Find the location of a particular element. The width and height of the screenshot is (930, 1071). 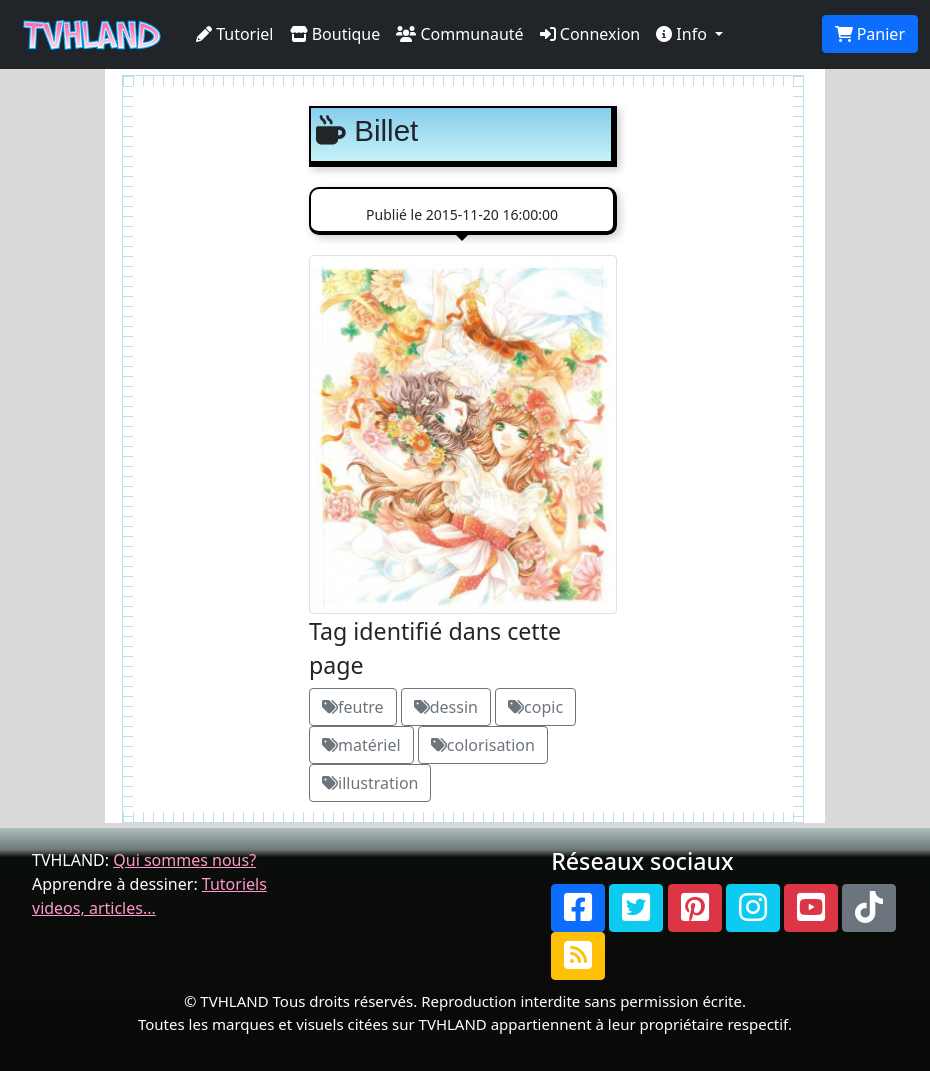

Communauté is located at coordinates (459, 34).